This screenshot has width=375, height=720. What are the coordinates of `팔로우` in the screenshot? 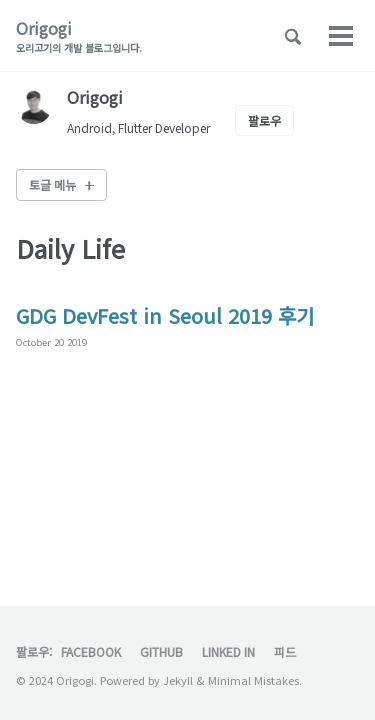 It's located at (264, 120).